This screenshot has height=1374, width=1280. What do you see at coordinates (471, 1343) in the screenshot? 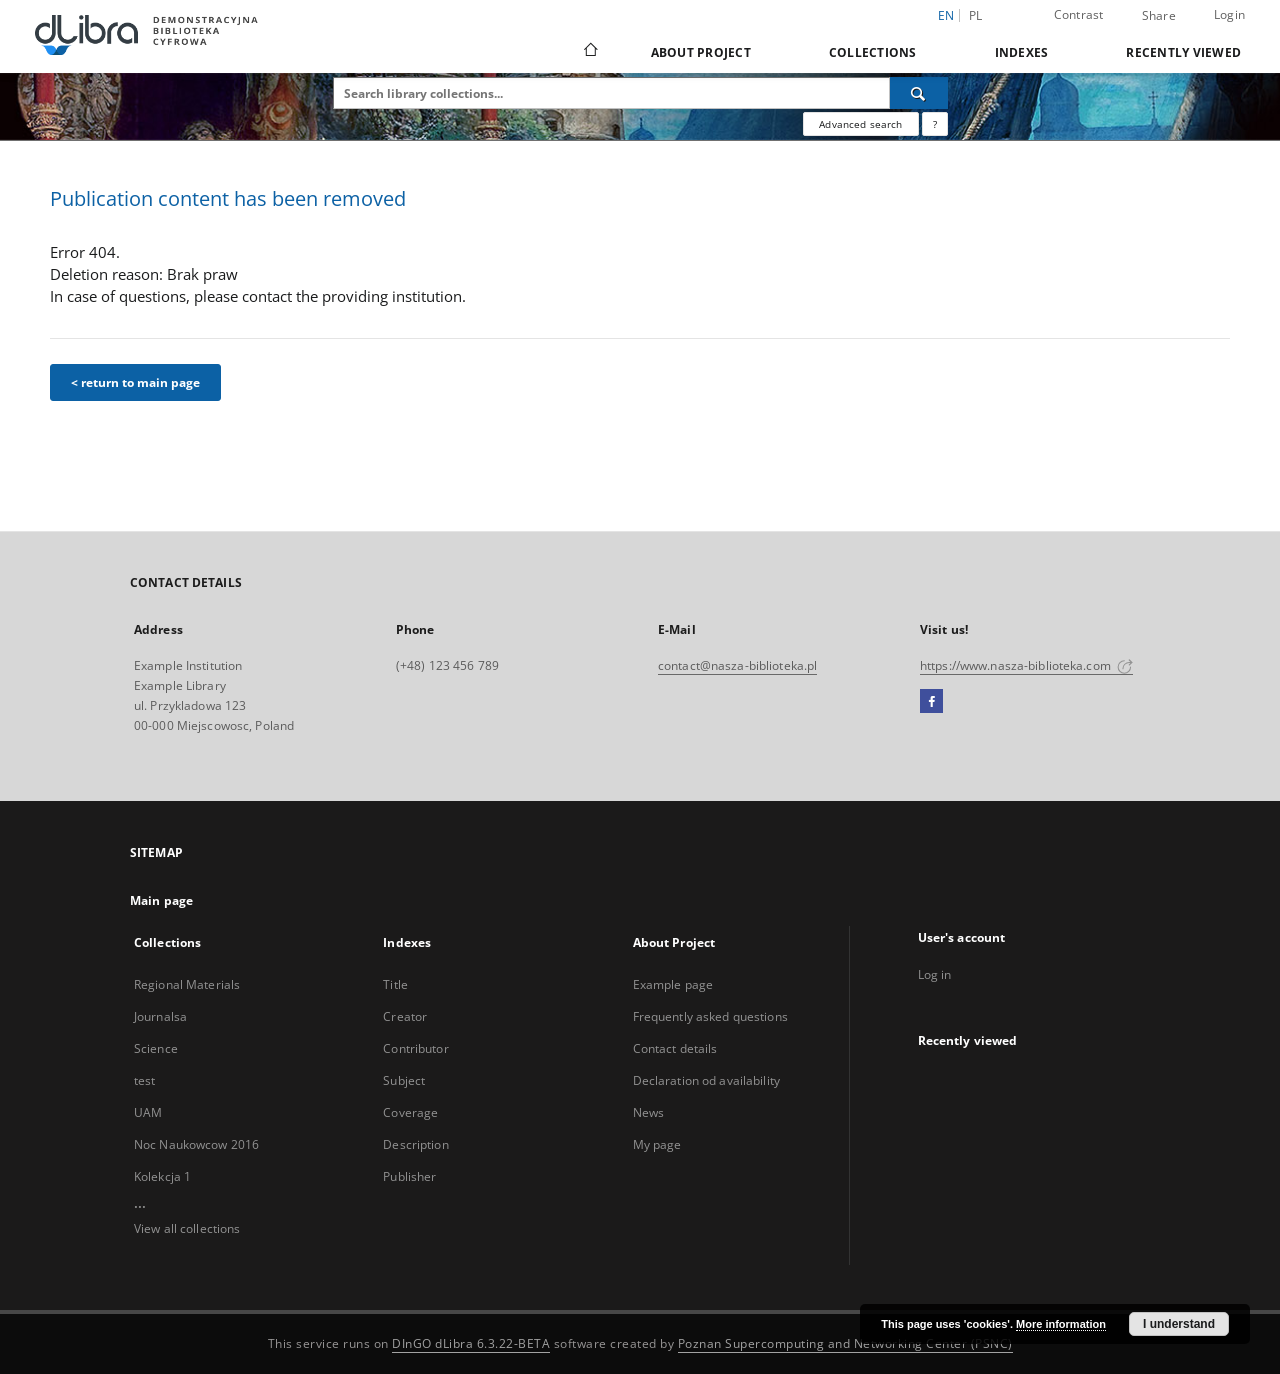
I see `DInGO dLibra 6.3.22-BETA [Dingo will open in a new tab]` at bounding box center [471, 1343].